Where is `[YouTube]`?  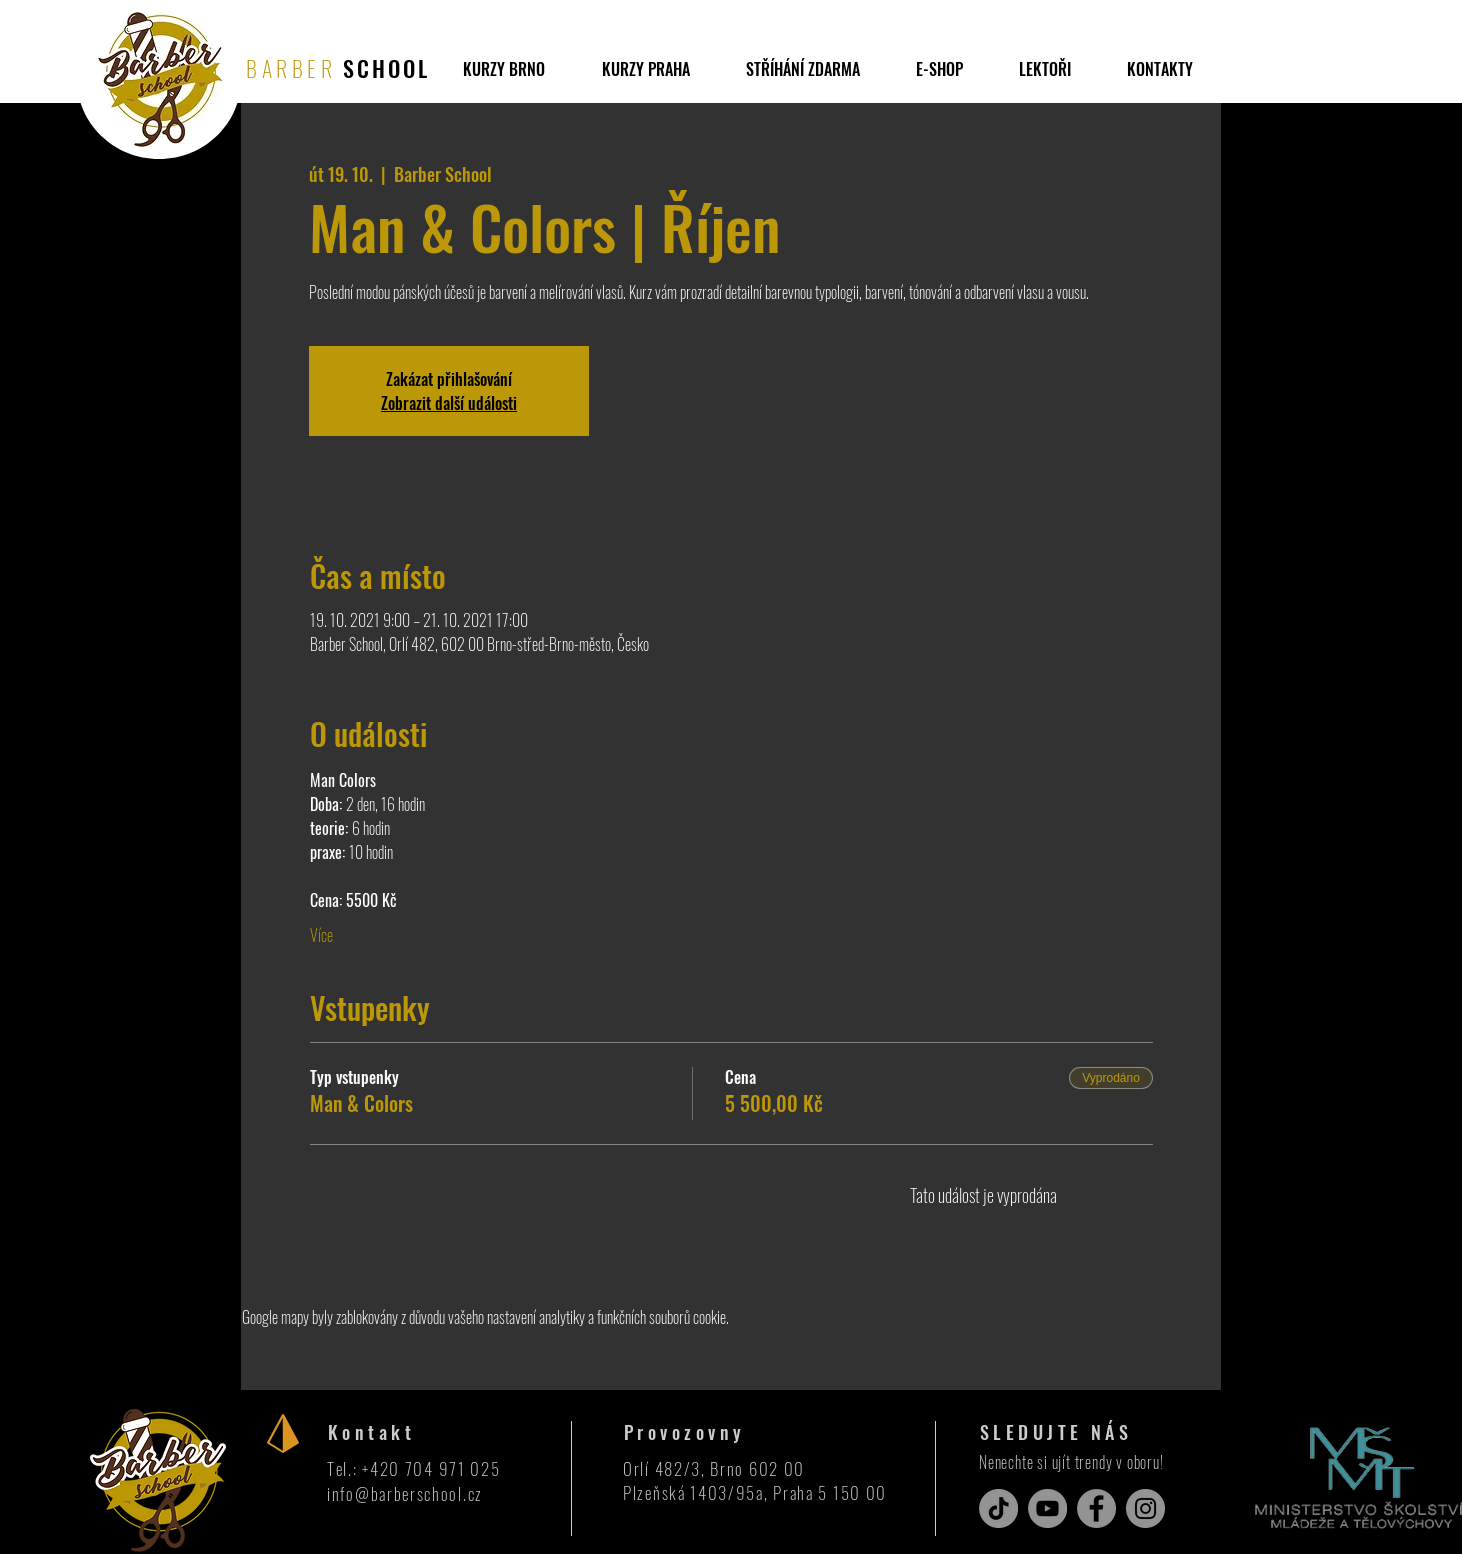 [YouTube] is located at coordinates (1047, 1508).